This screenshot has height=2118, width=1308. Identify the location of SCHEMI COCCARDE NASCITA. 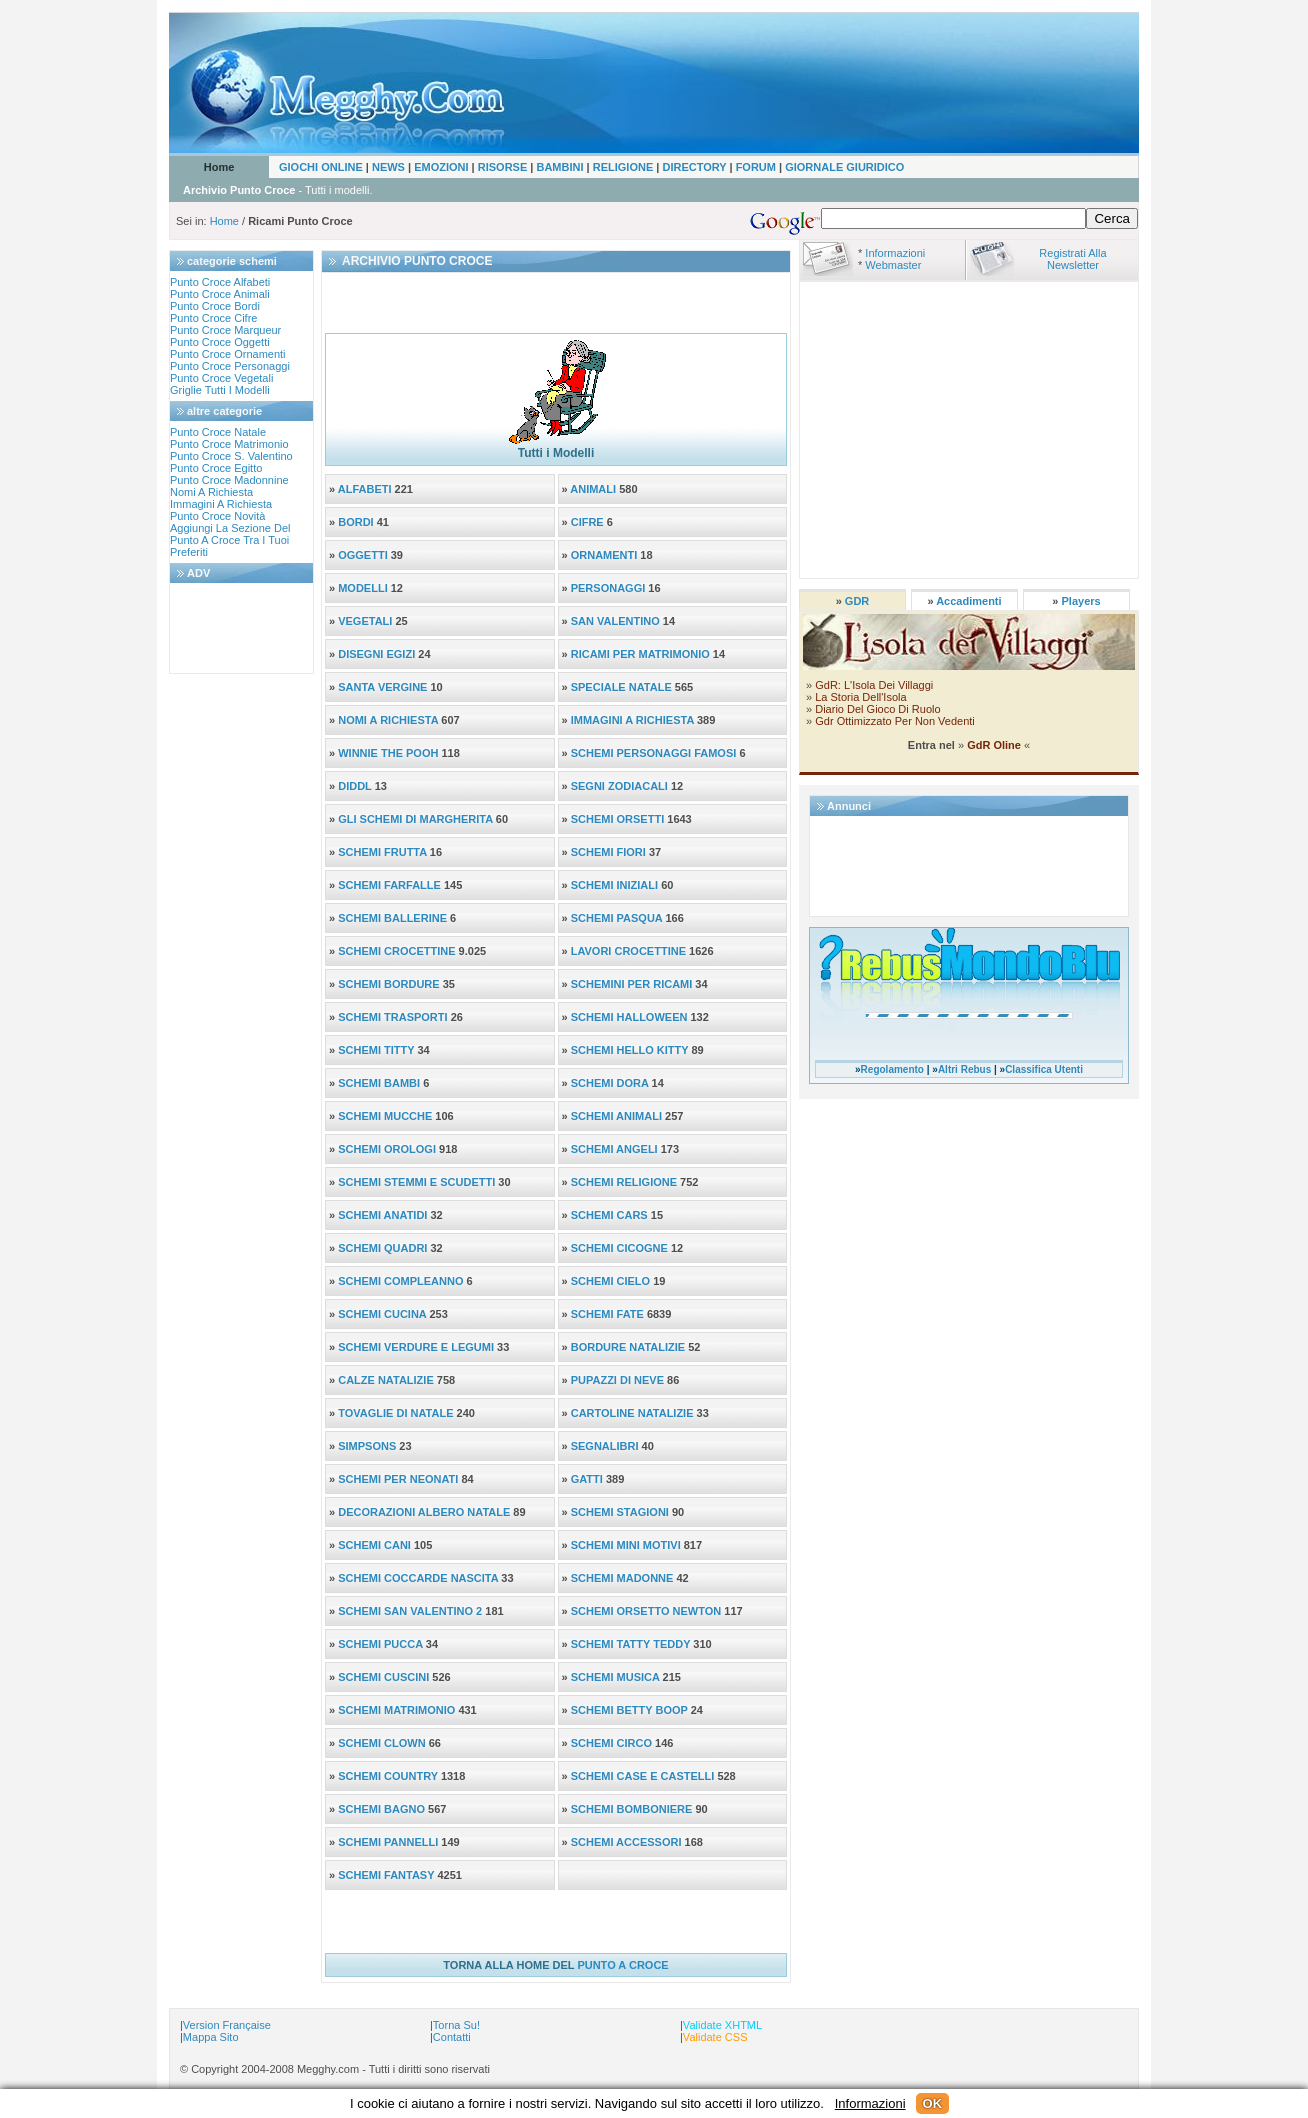
(419, 1578).